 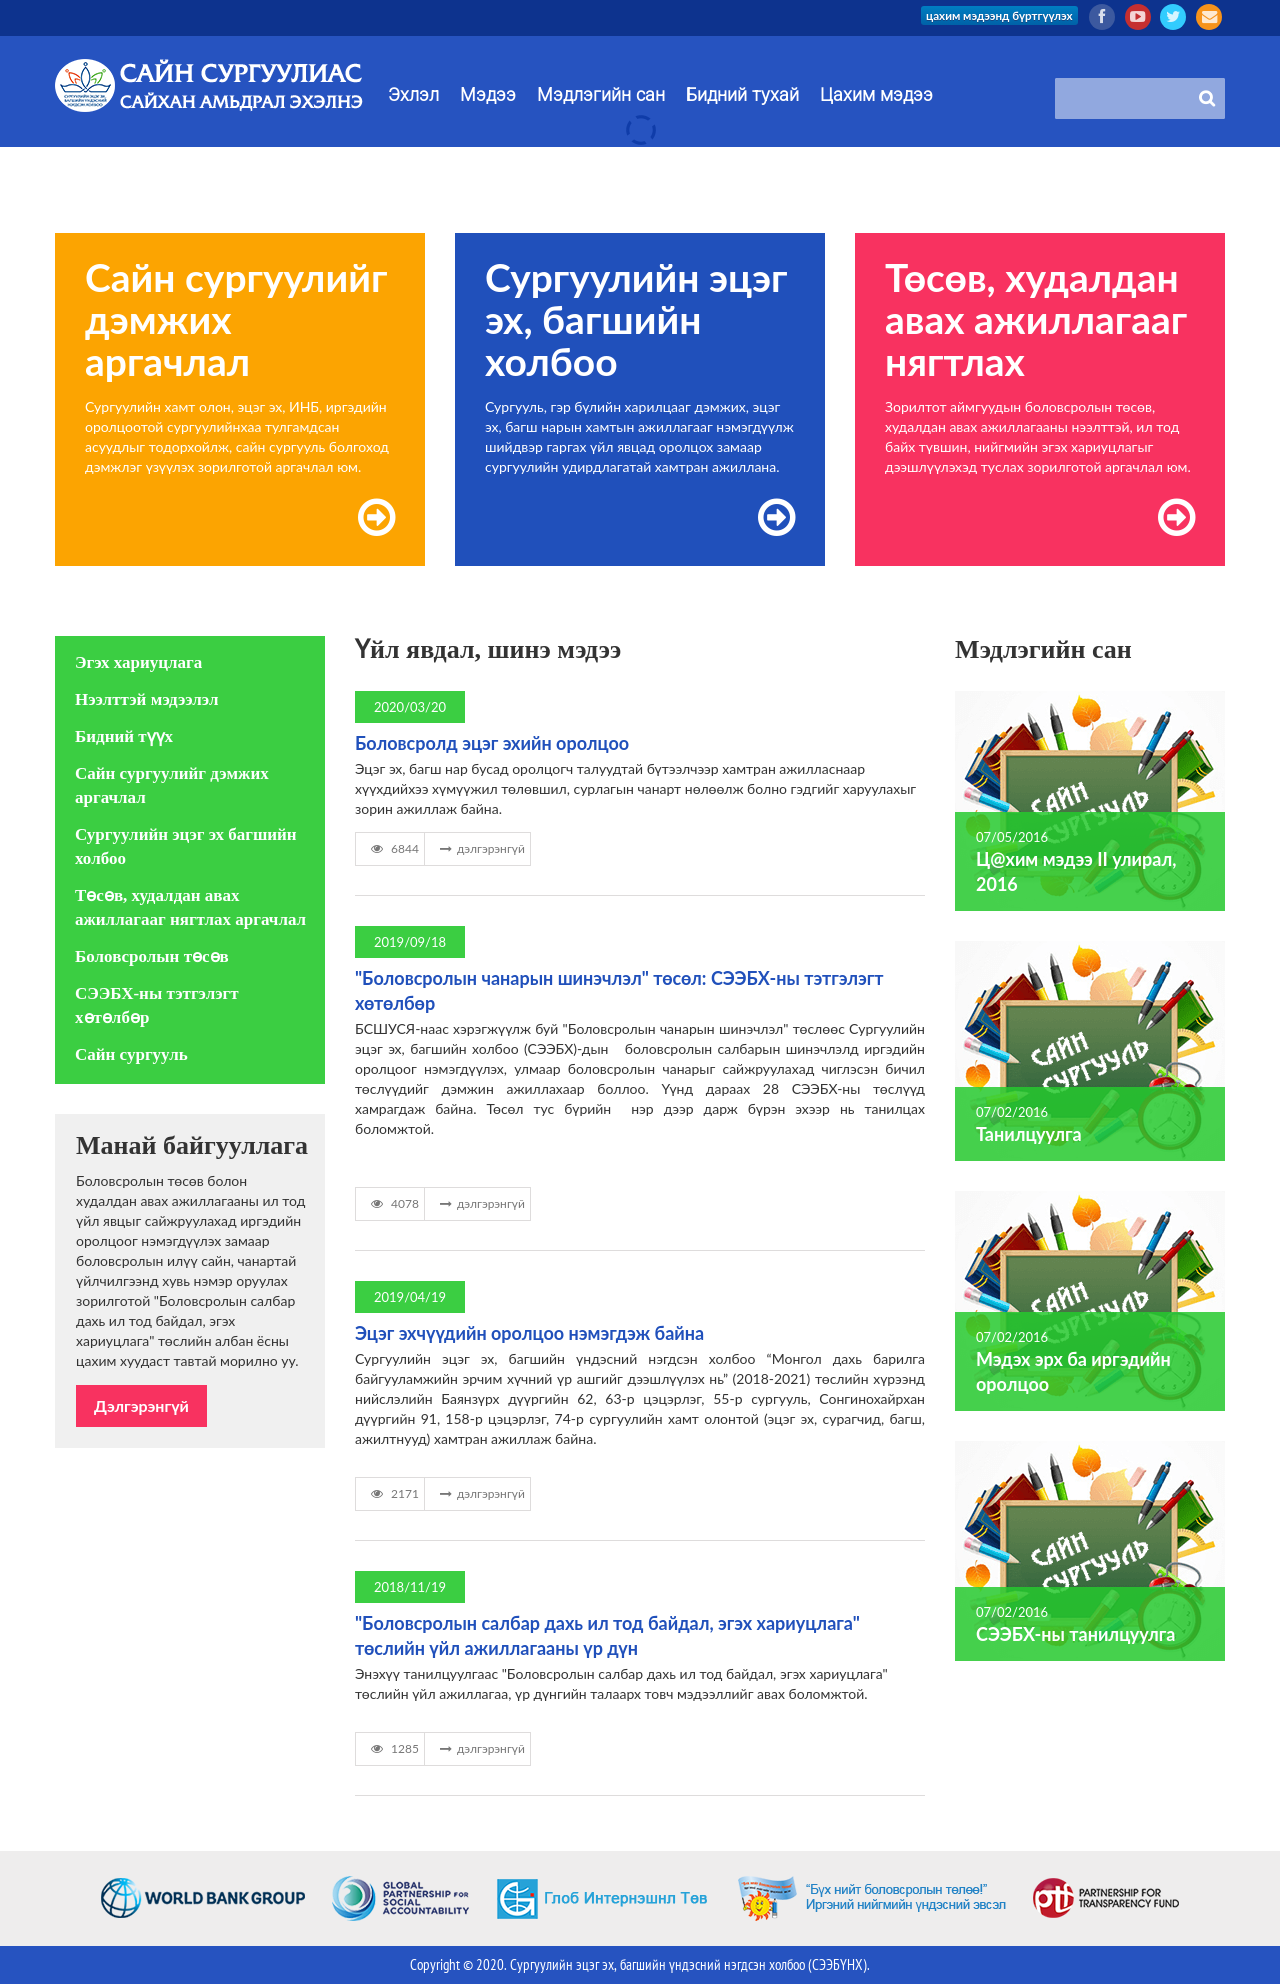 What do you see at coordinates (392, 1748) in the screenshot?
I see `1285` at bounding box center [392, 1748].